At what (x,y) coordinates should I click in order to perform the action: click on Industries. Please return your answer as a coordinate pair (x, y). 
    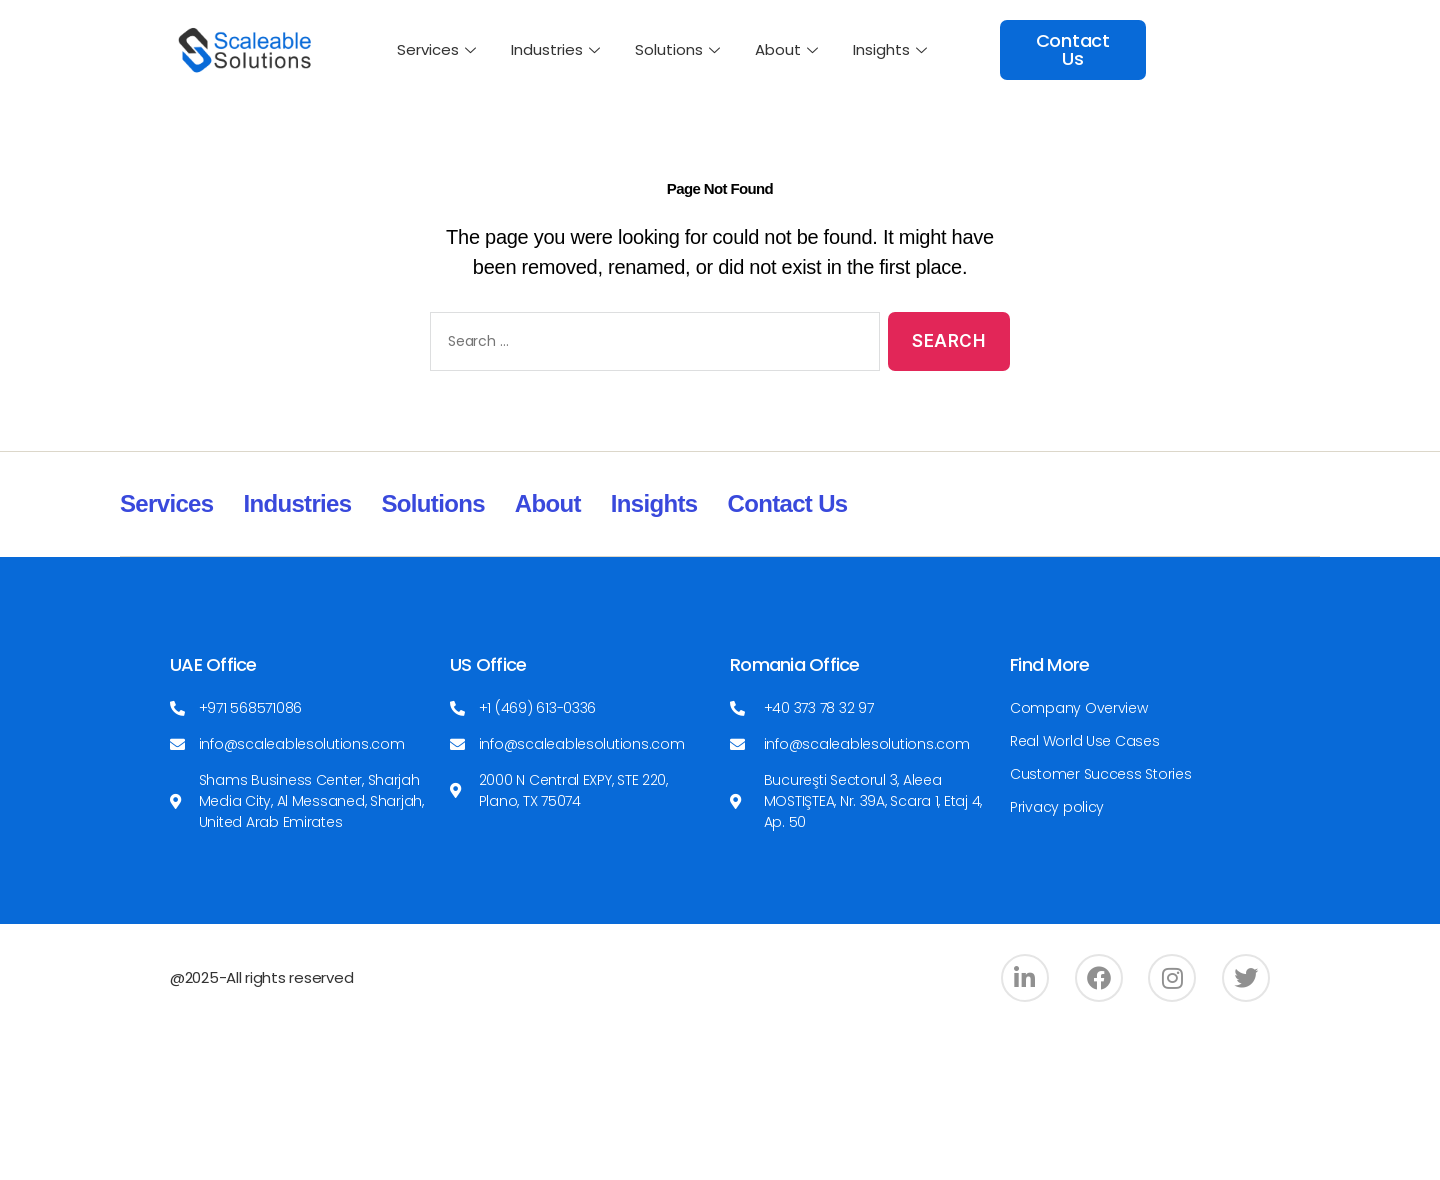
    Looking at the image, I should click on (558, 49).